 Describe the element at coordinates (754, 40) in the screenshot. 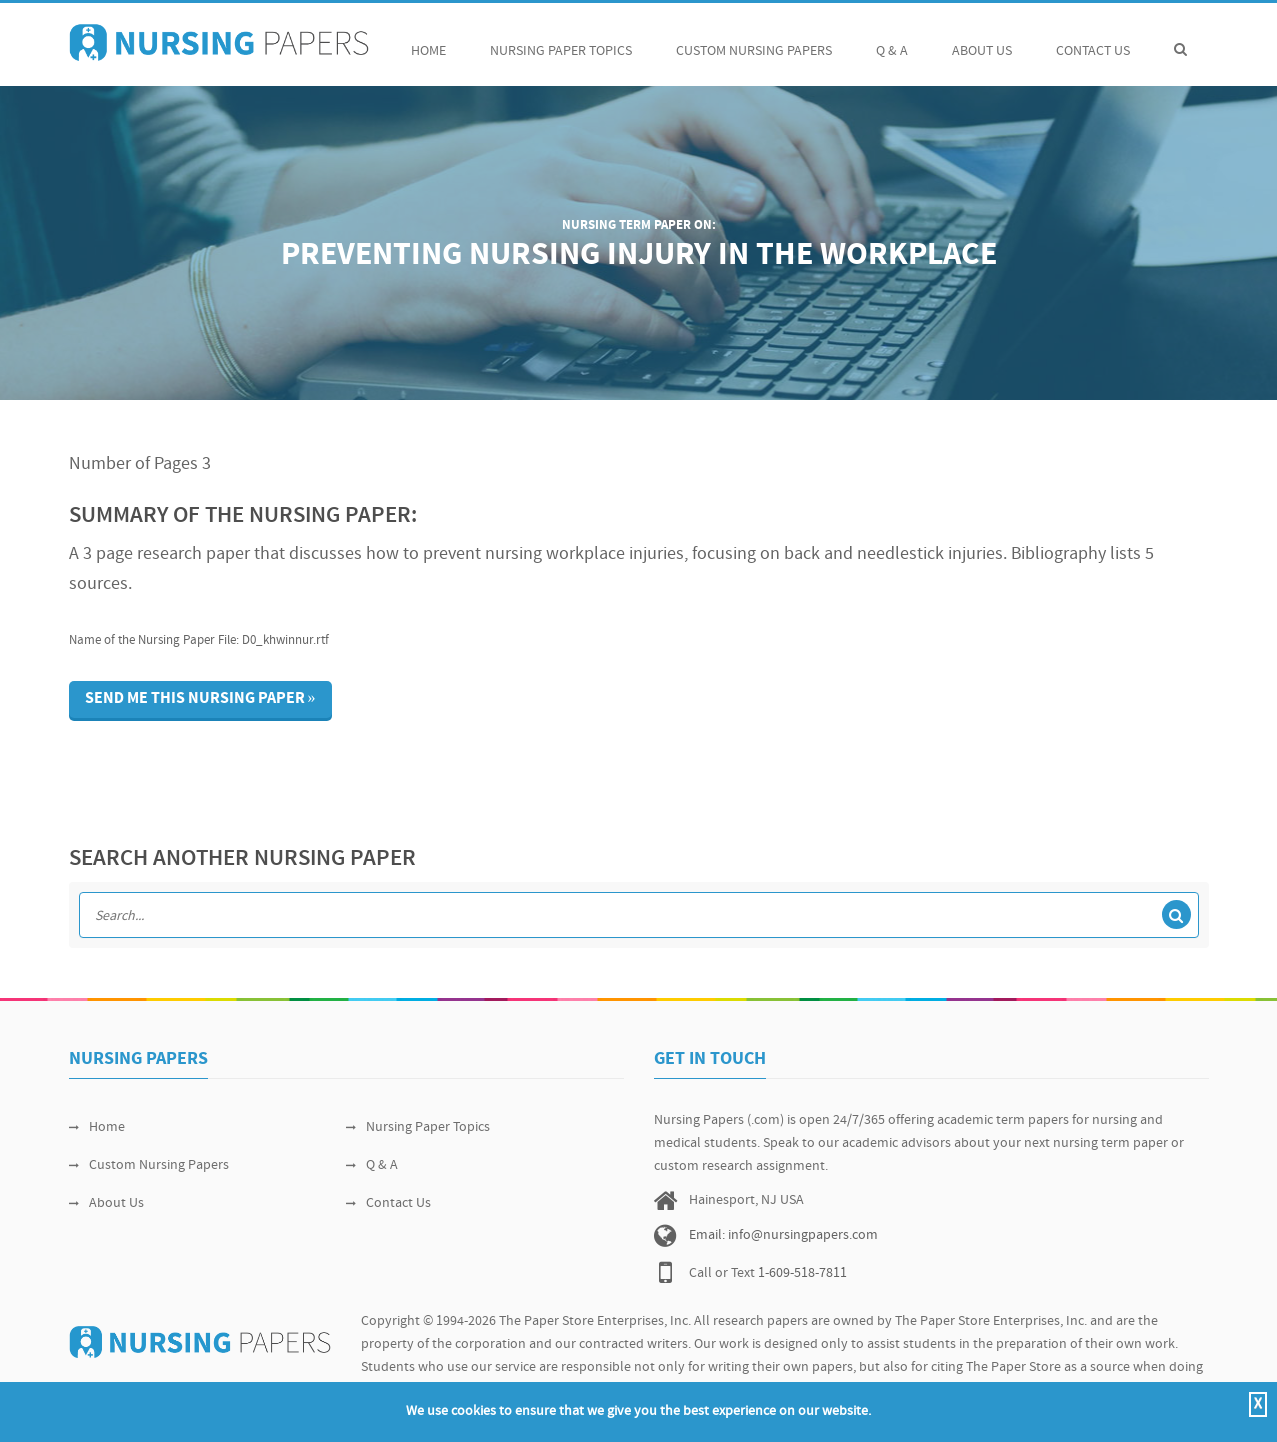

I see `Custom Nursing Papers` at that location.